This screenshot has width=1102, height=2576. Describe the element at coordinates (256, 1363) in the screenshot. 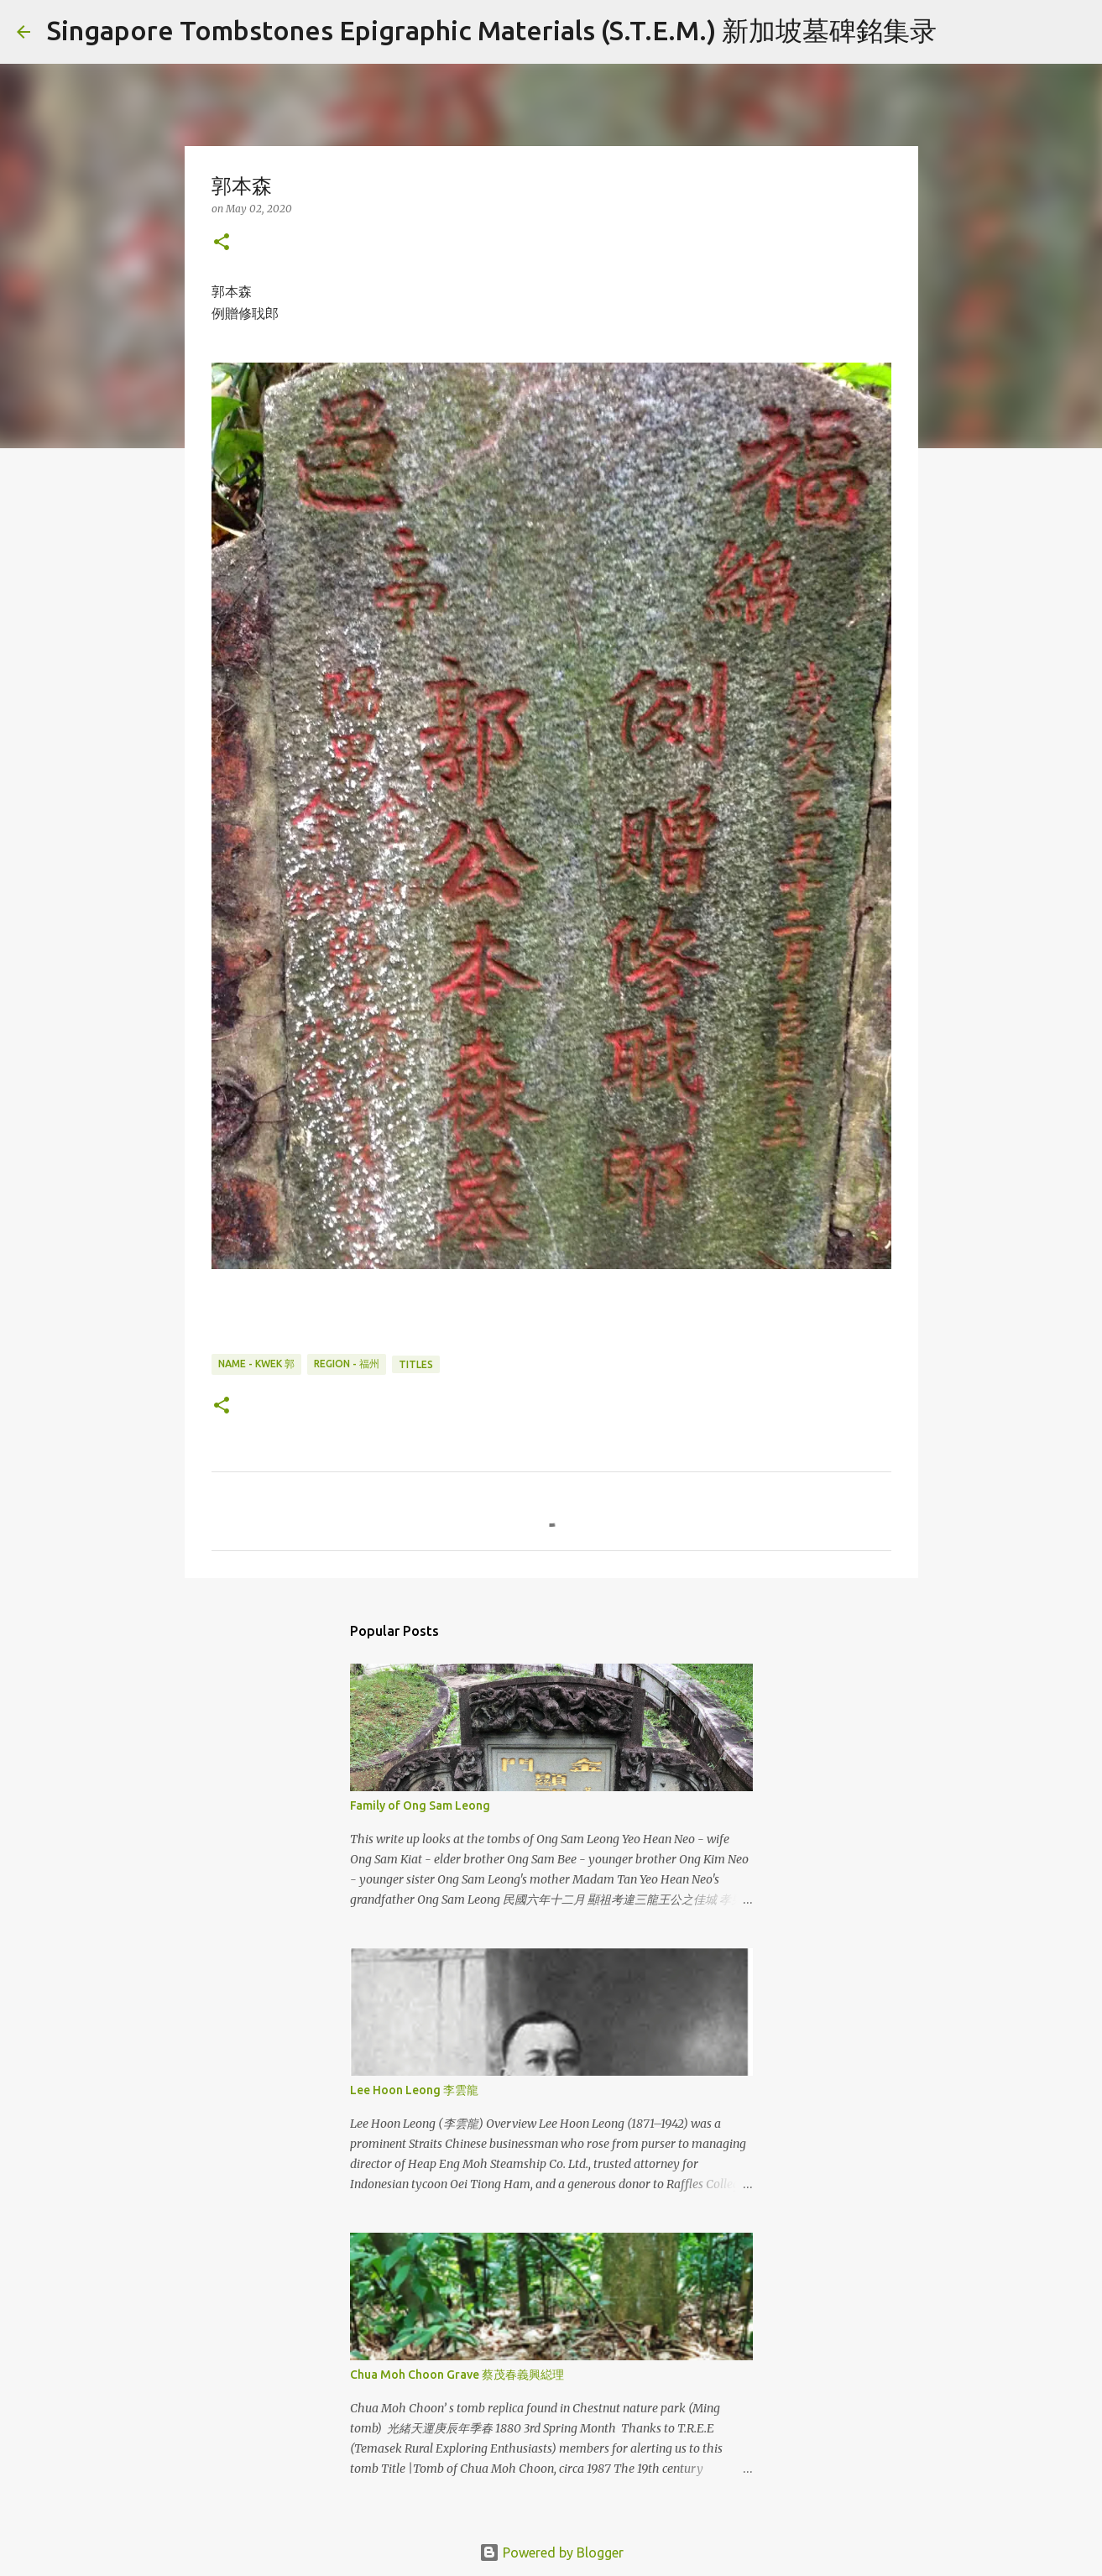

I see `Name - Kwek 郭` at that location.